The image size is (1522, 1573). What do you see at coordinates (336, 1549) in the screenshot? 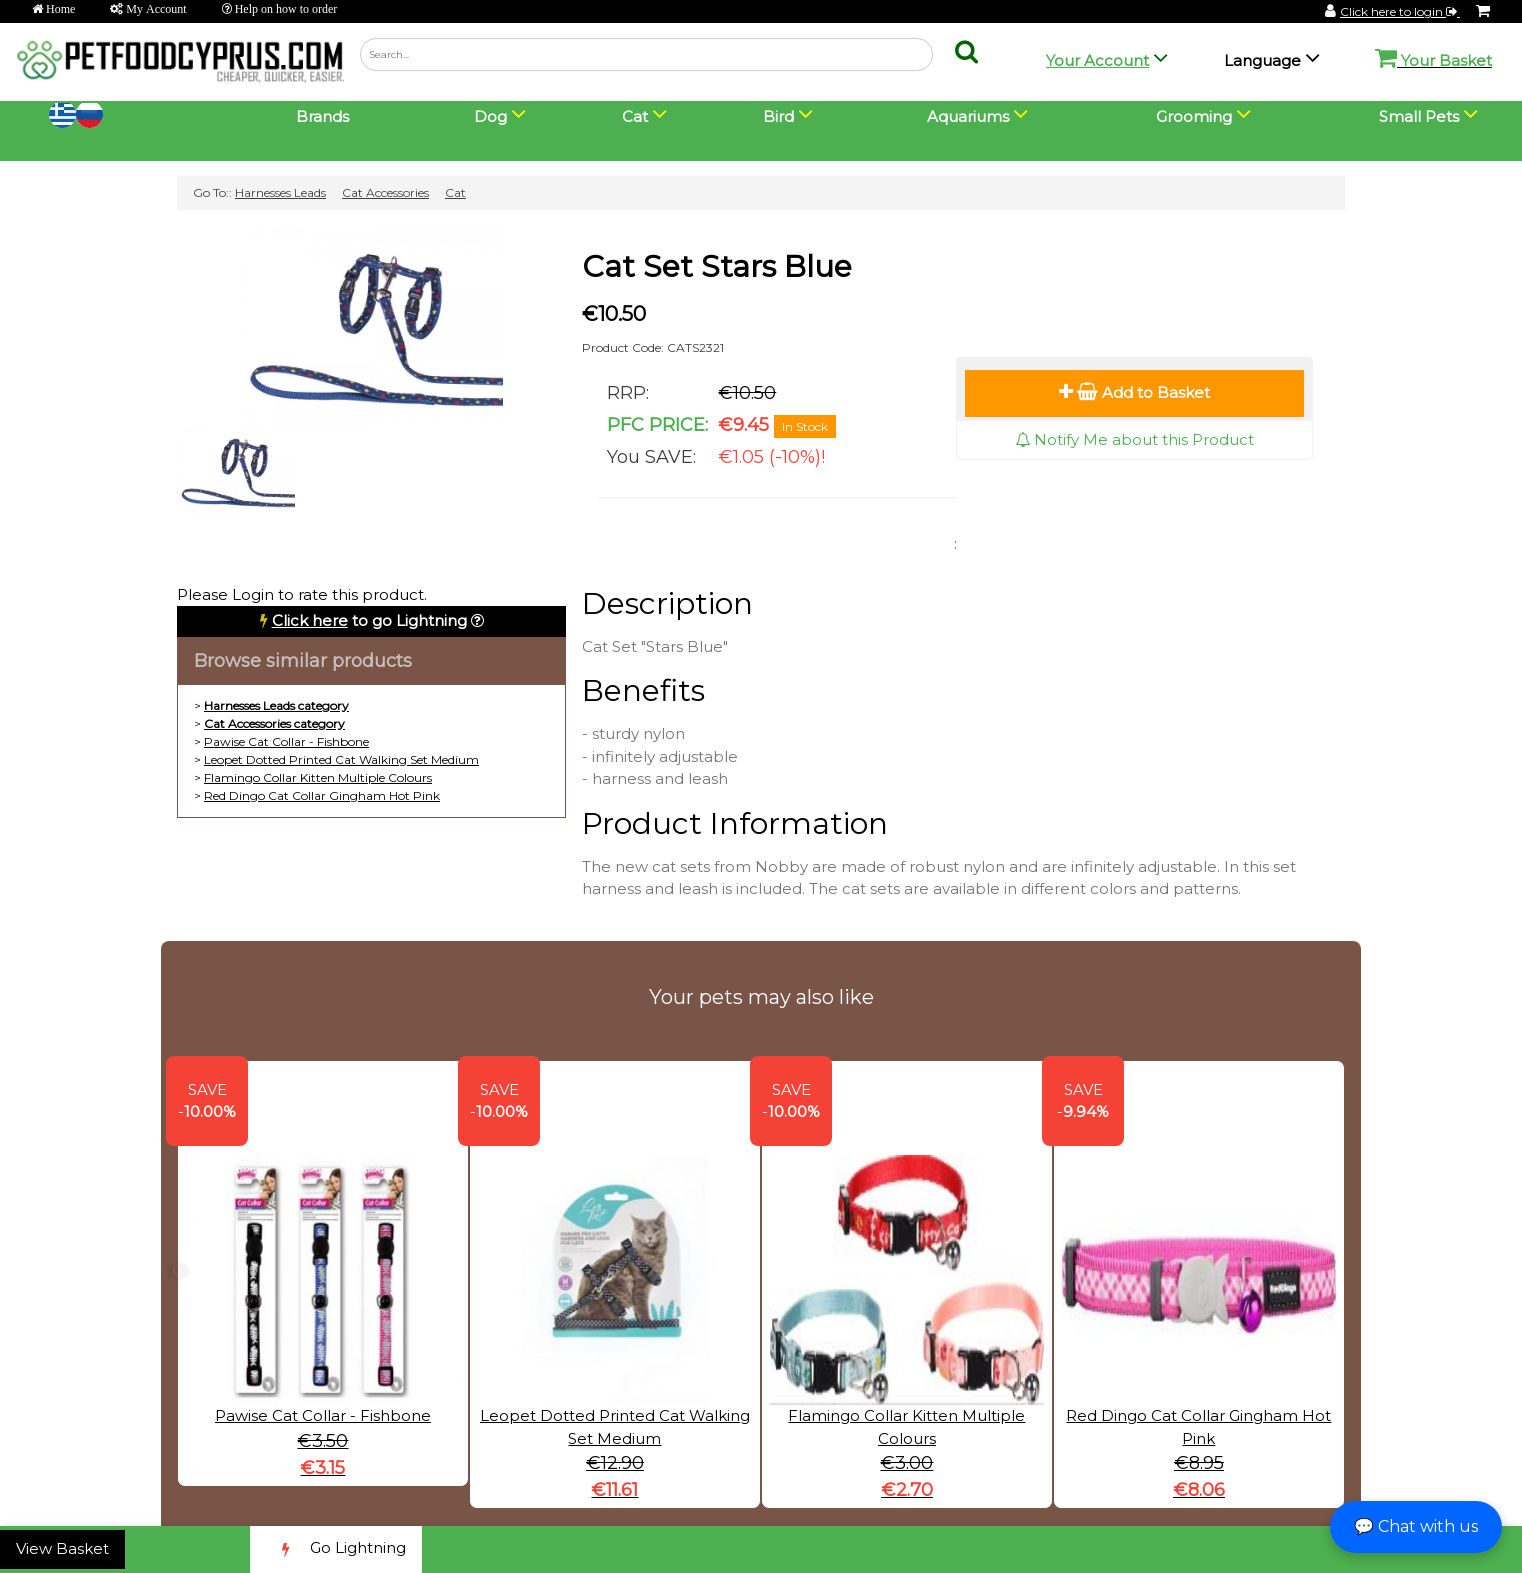
I see `Go Lightning` at bounding box center [336, 1549].